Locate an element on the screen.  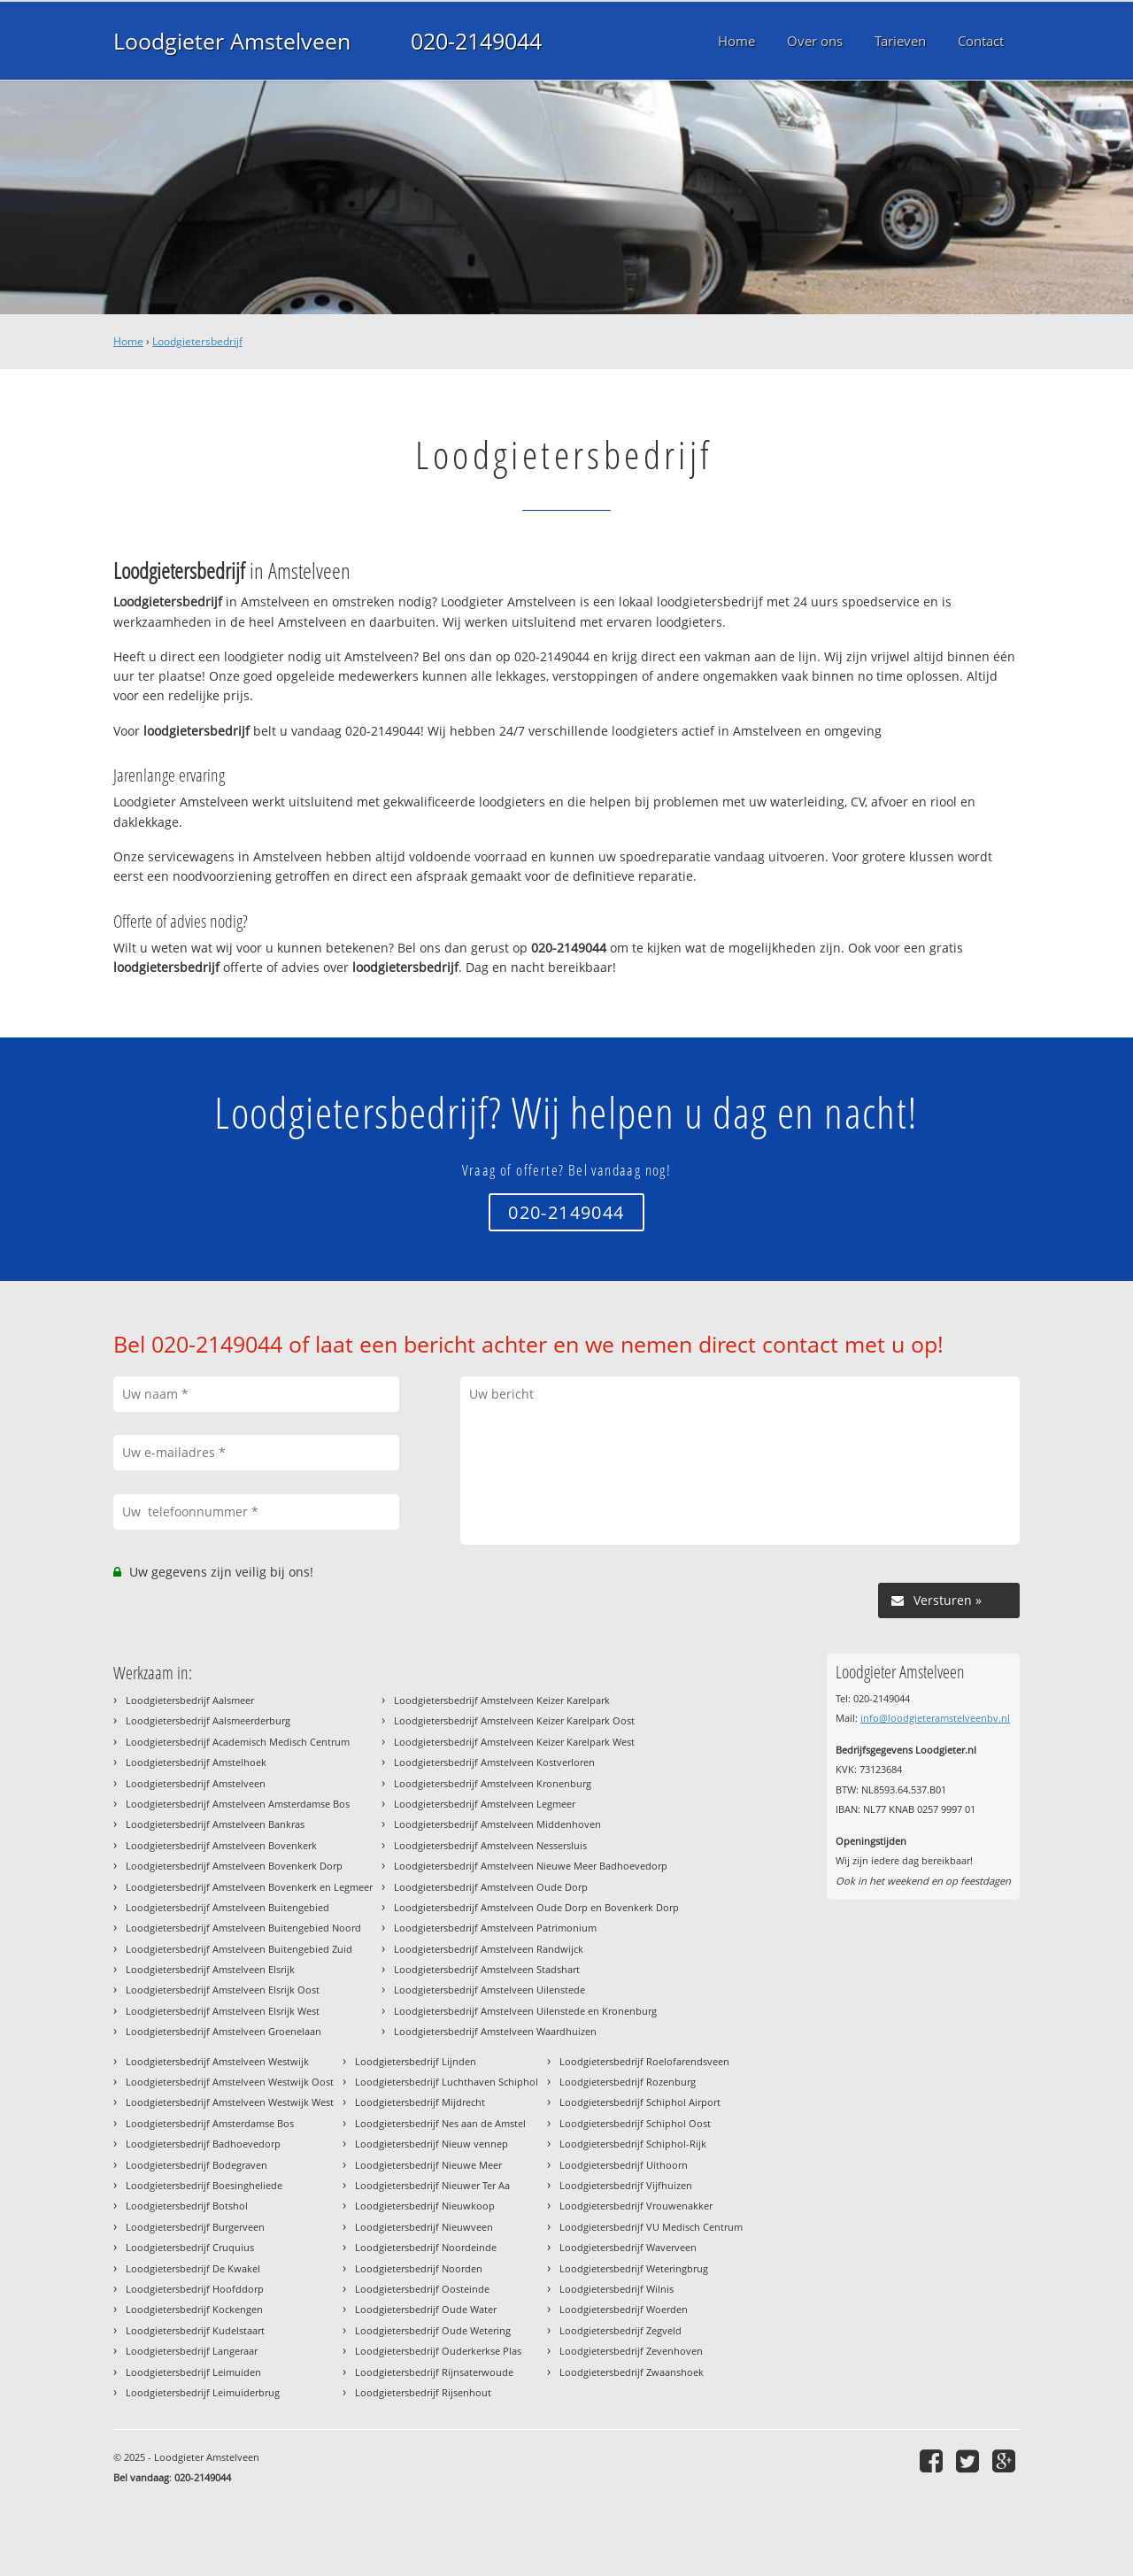
Loodgietersbedrijf Rijsenhout is located at coordinates (423, 2392).